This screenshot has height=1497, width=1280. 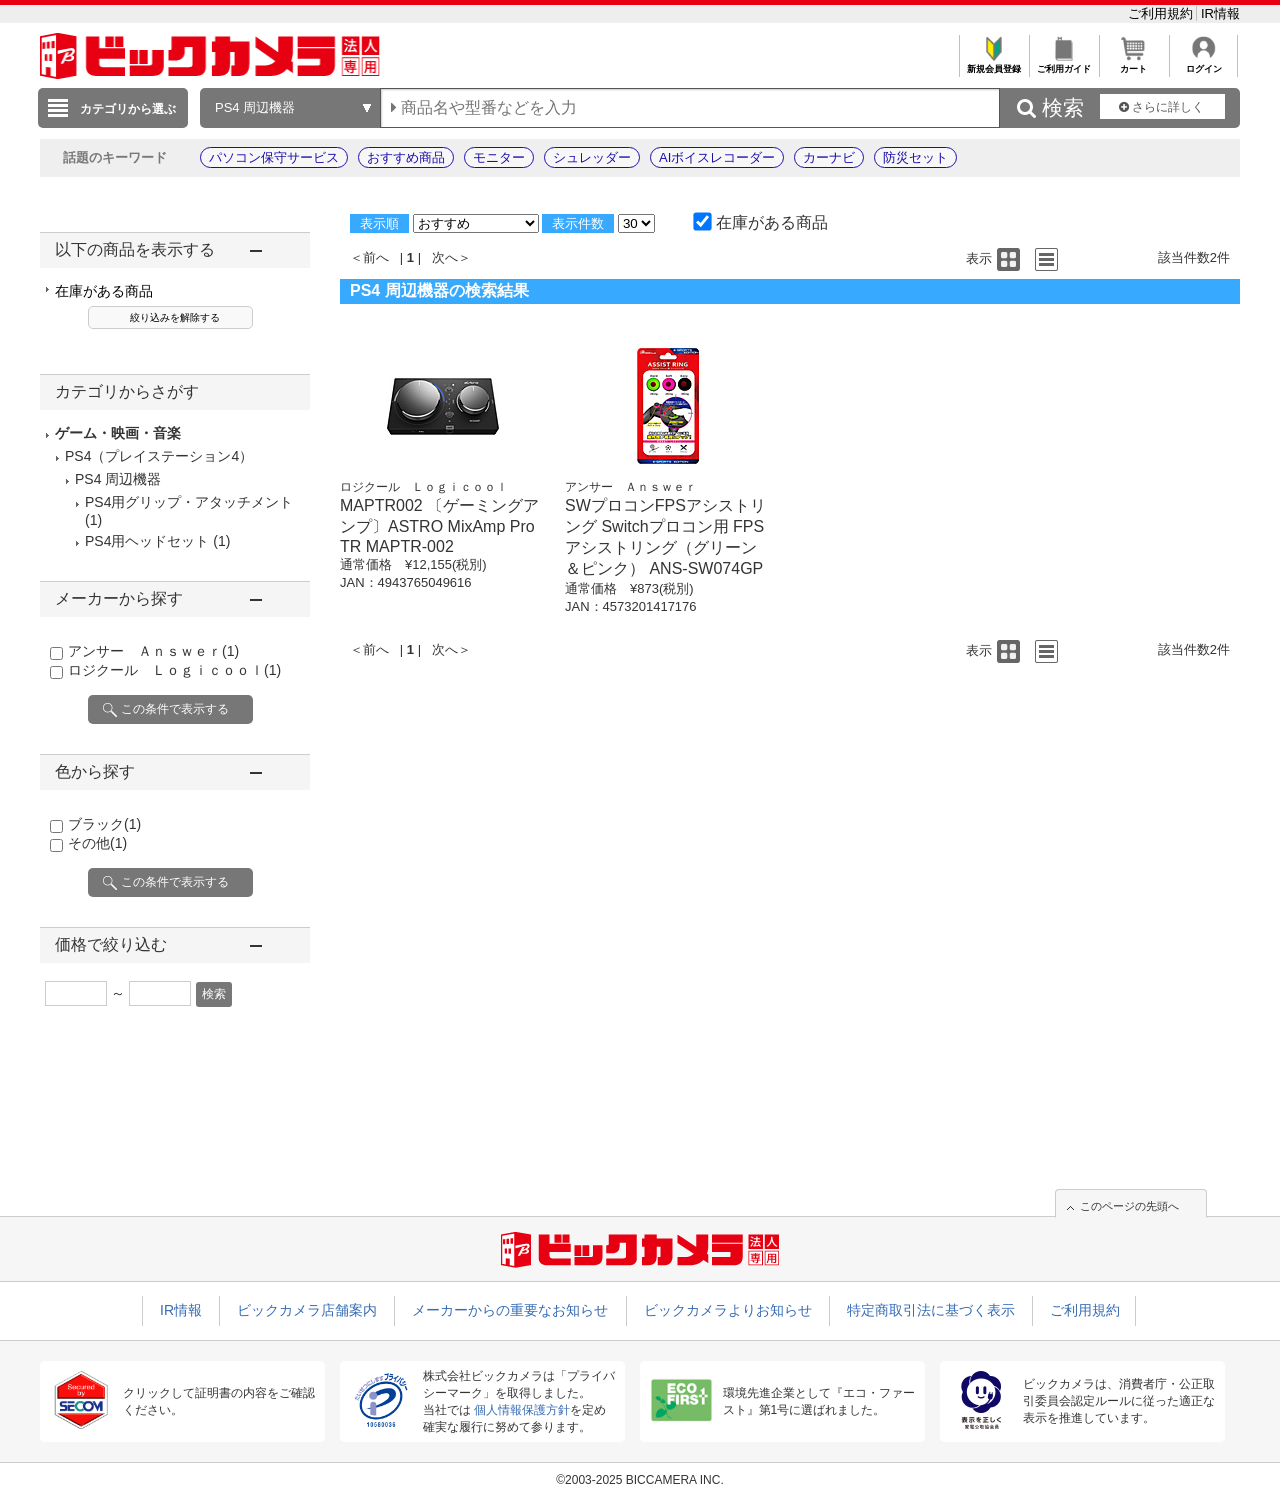 I want to click on ©2003-2025 BICCAMERA INC., so click(x=640, y=1480).